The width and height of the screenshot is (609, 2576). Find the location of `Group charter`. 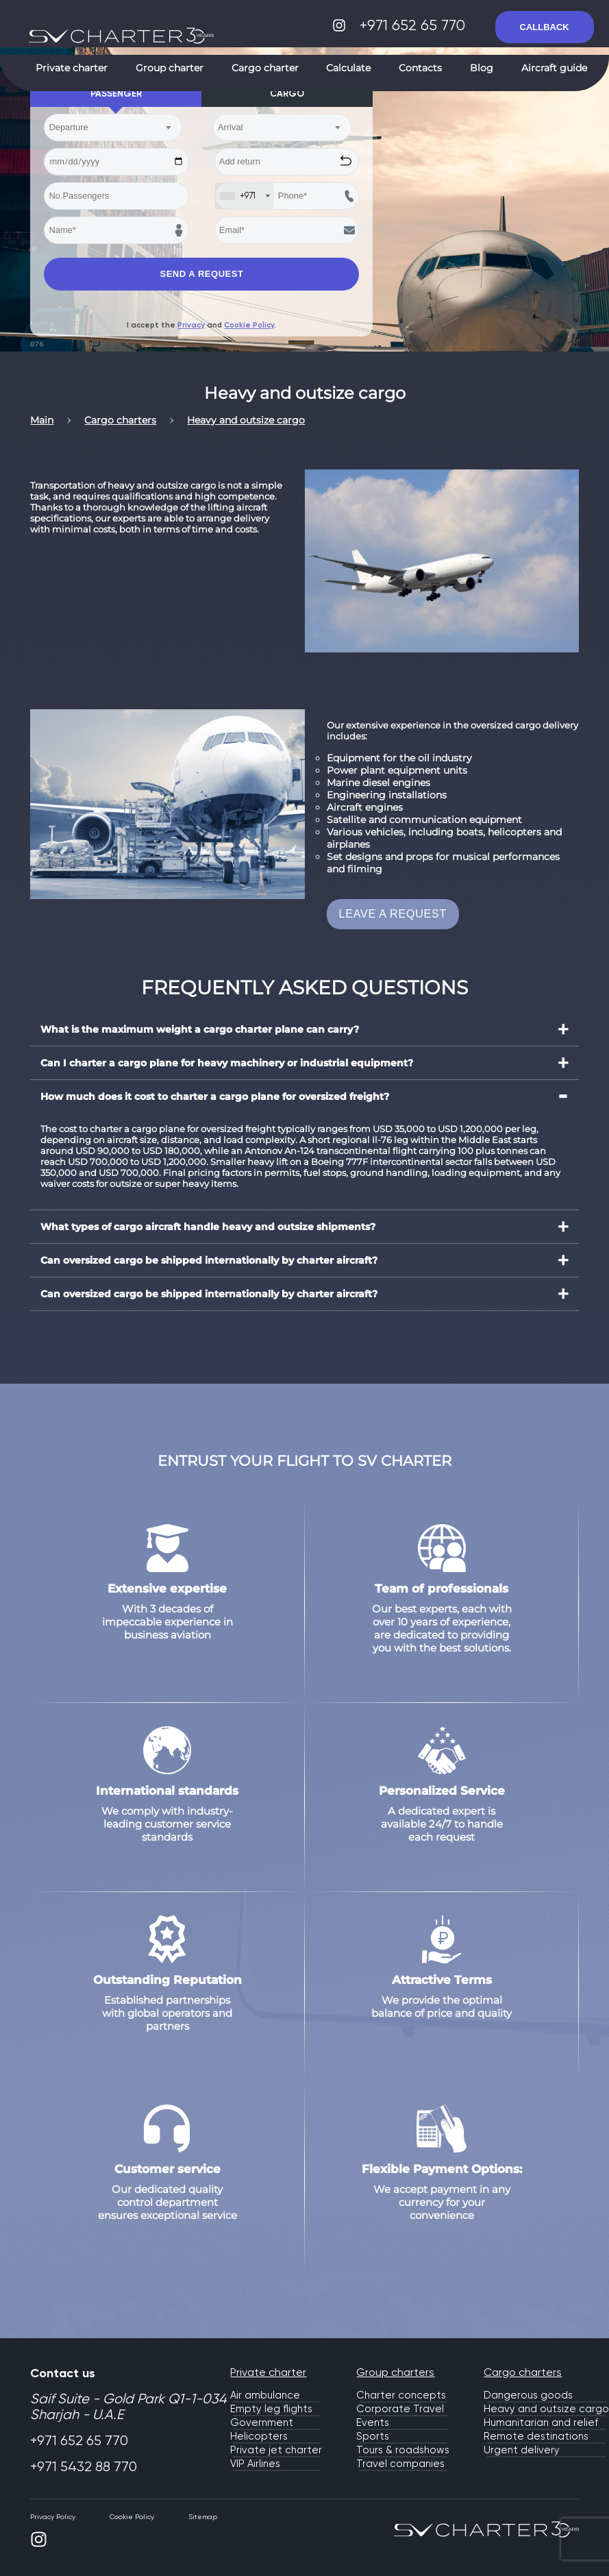

Group charter is located at coordinates (169, 68).